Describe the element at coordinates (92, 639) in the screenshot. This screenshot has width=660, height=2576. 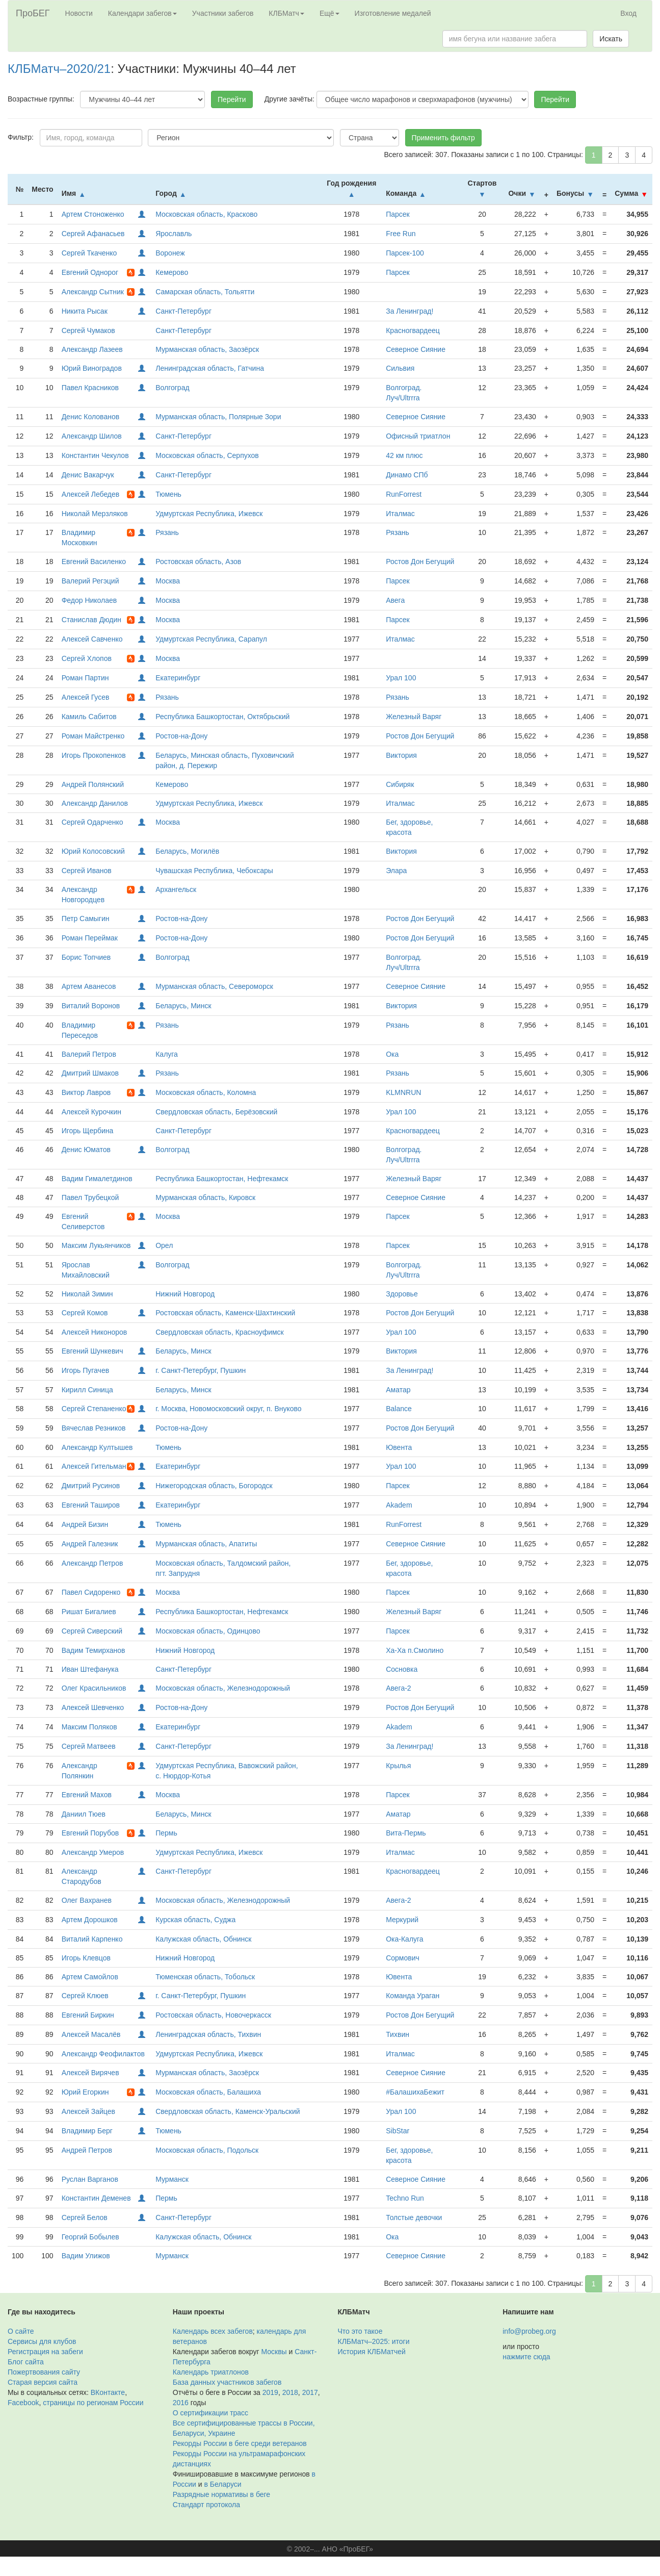
I see `Алексей Савченко` at that location.